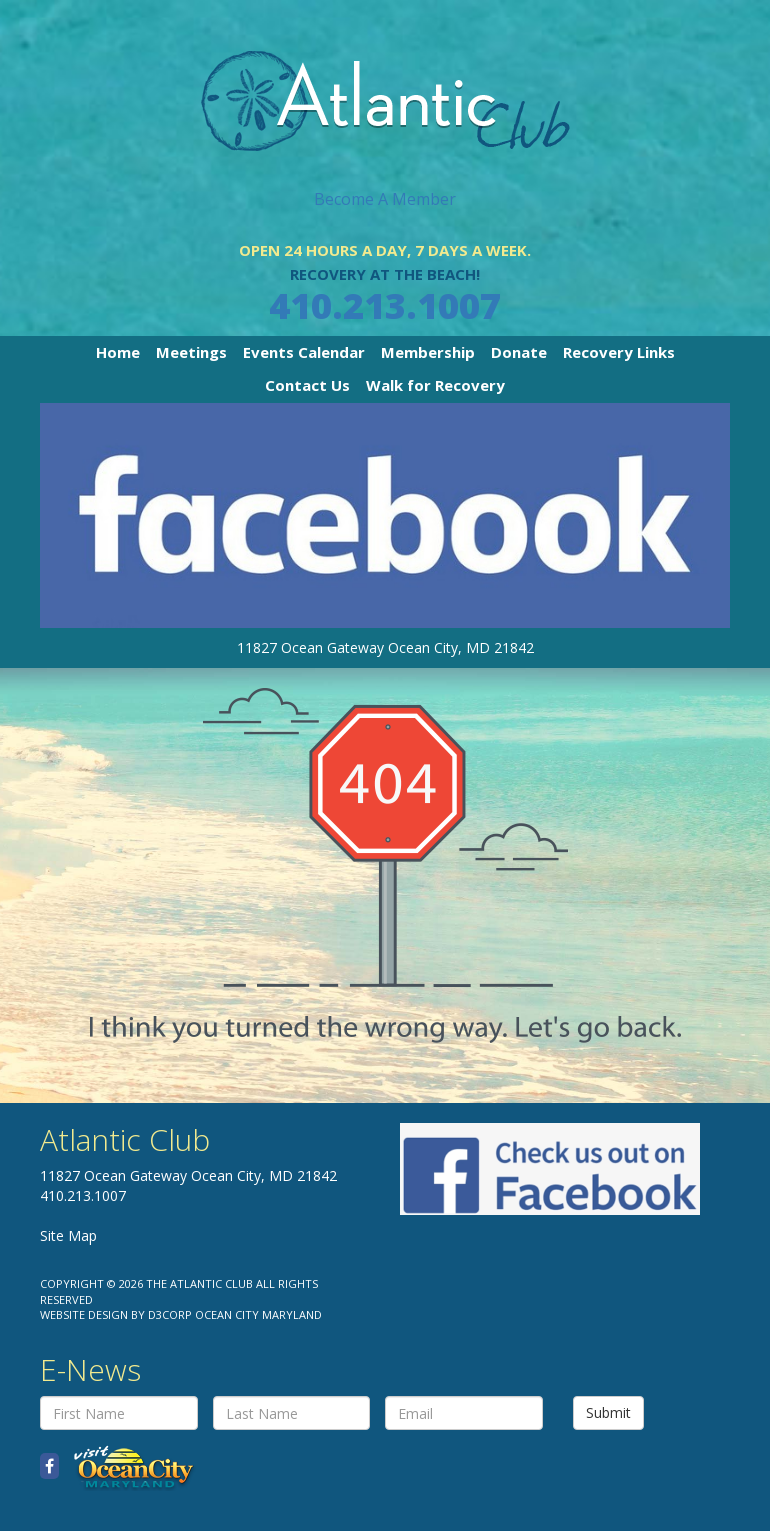  Describe the element at coordinates (170, 1314) in the screenshot. I see `D3Corp` at that location.